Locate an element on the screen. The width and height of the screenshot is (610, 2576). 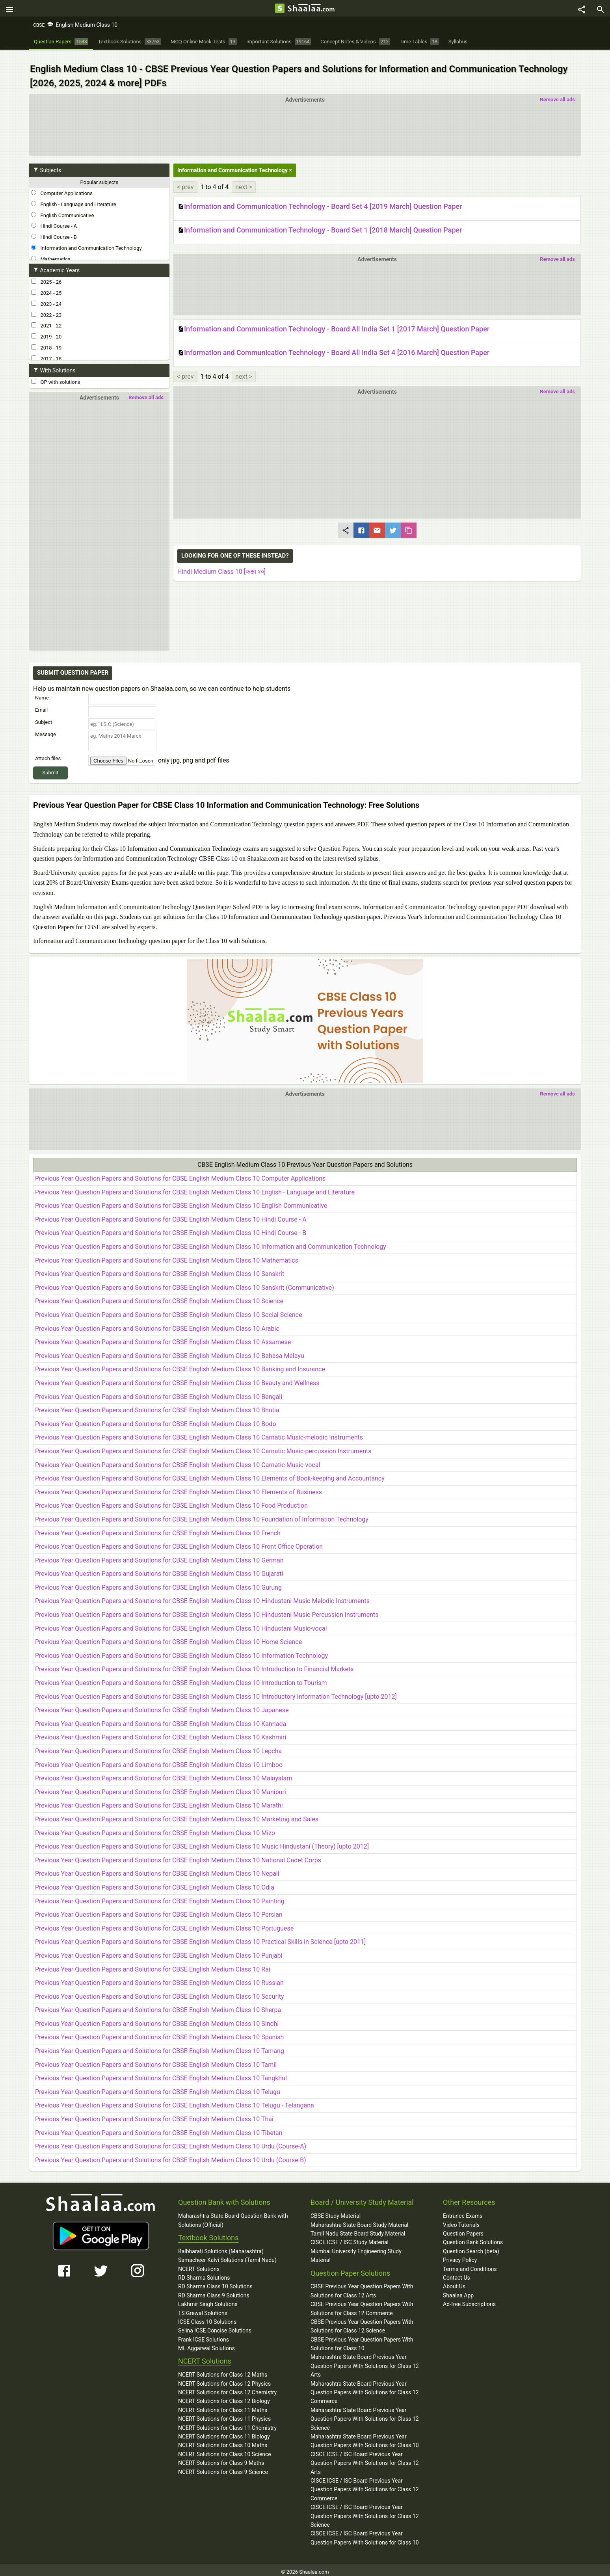
Frank ICSE Solutions is located at coordinates (203, 2335).